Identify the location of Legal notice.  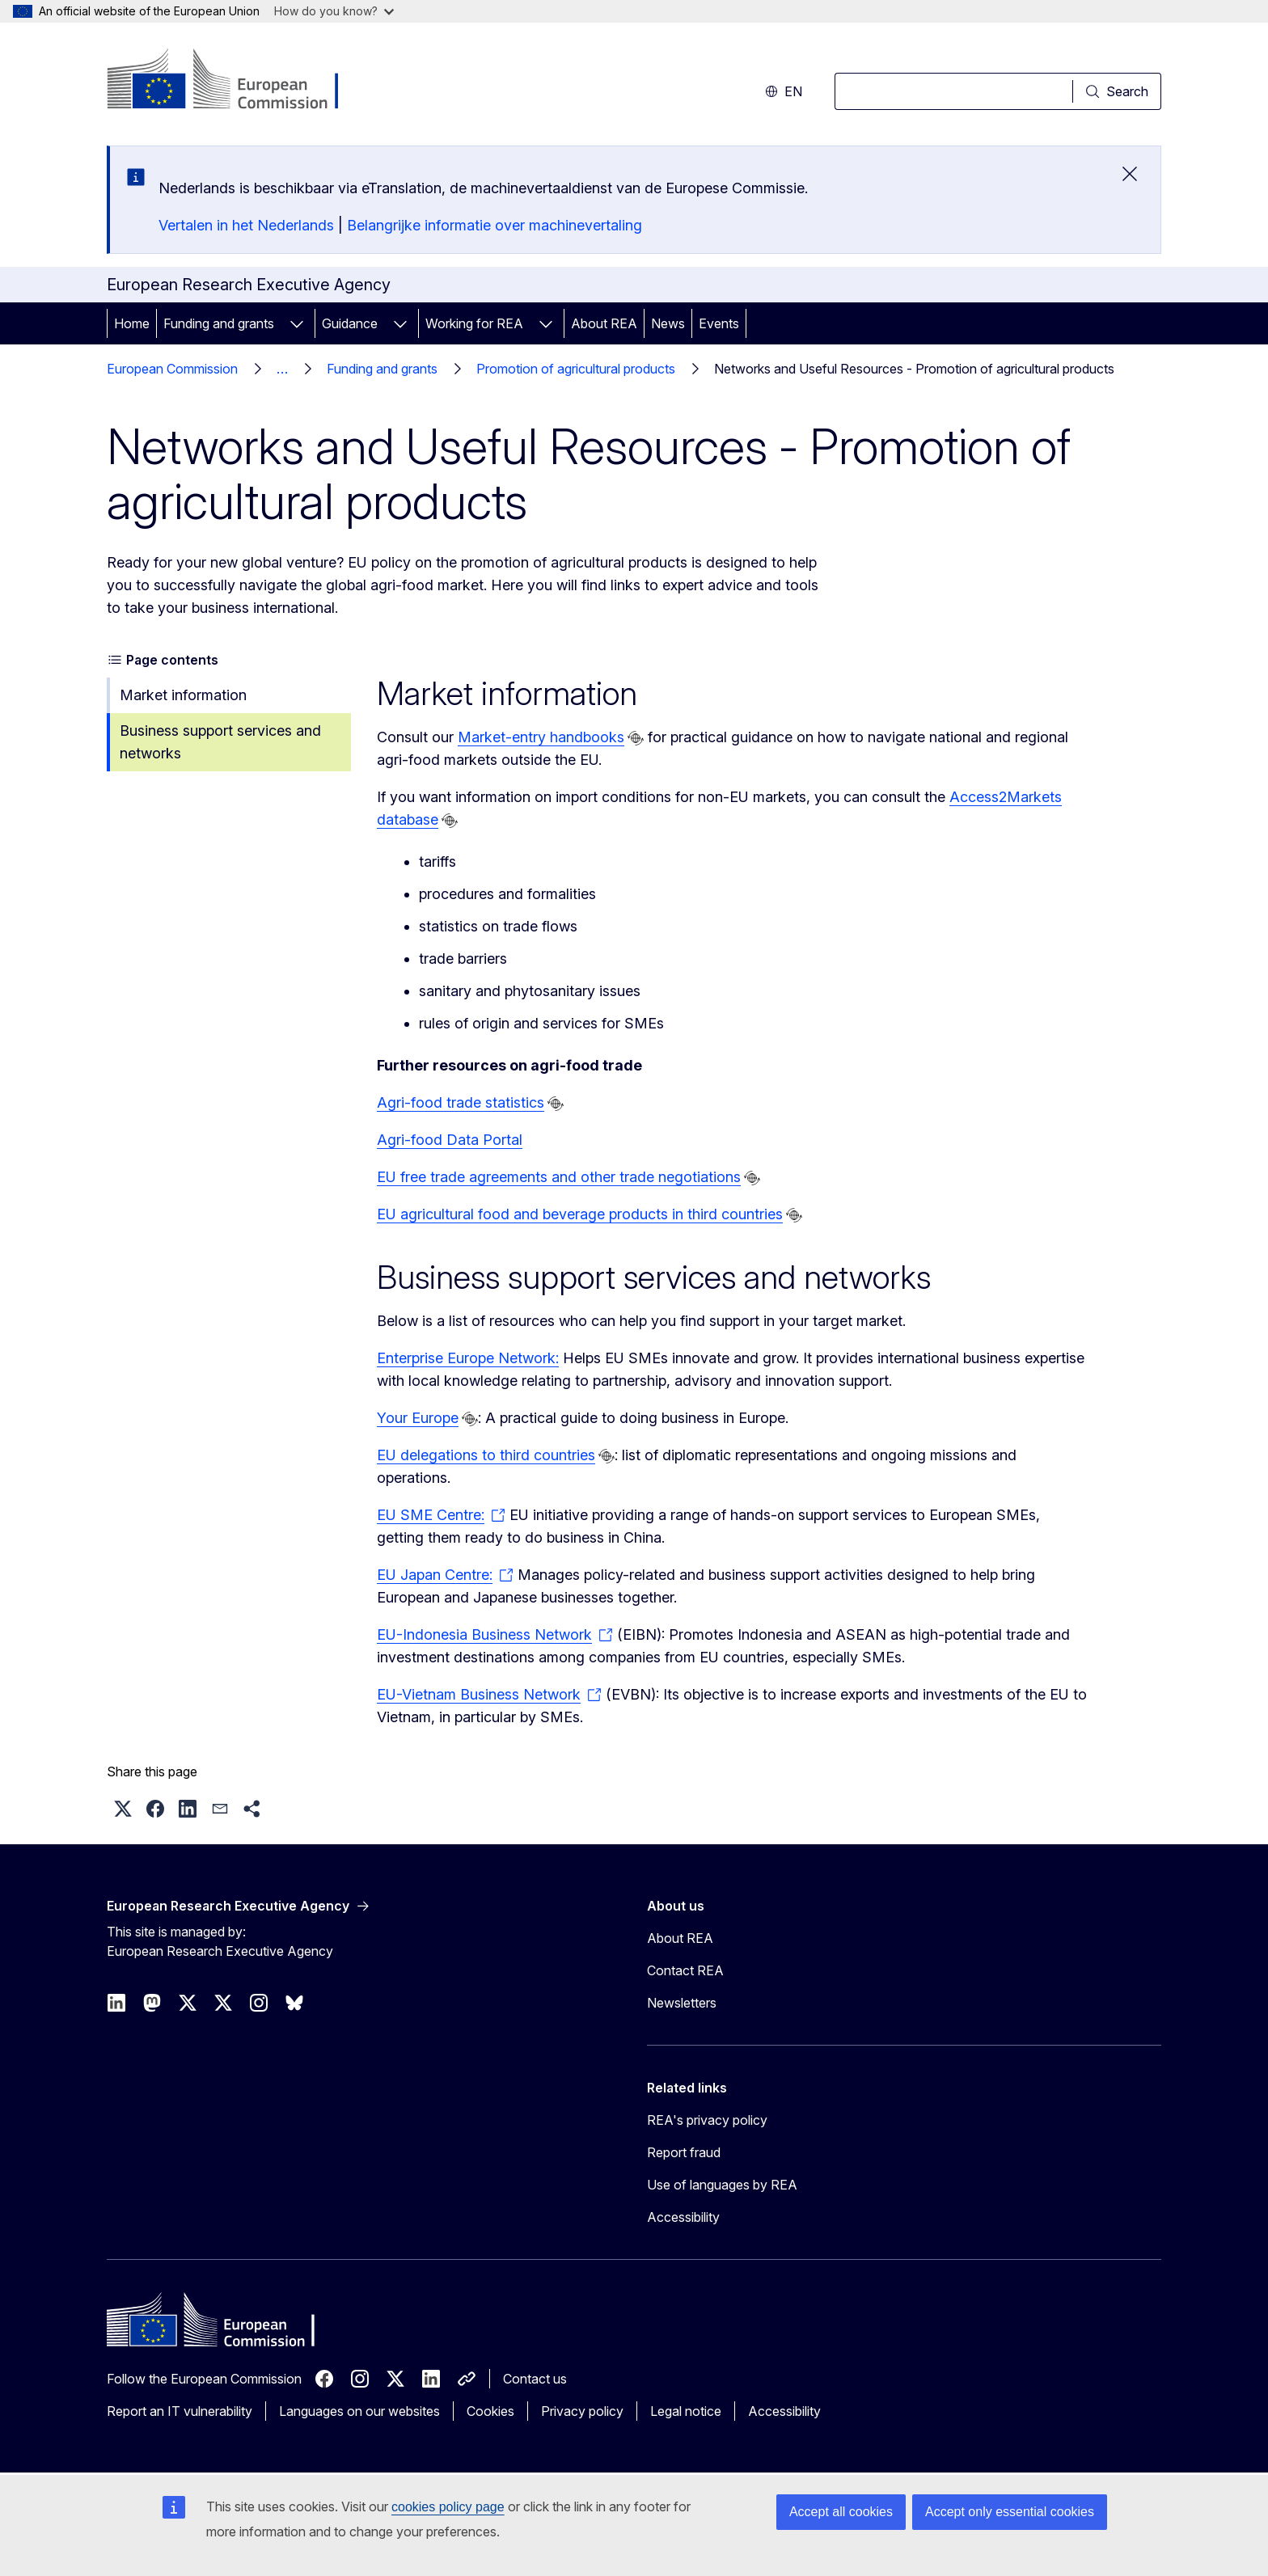
(685, 2411).